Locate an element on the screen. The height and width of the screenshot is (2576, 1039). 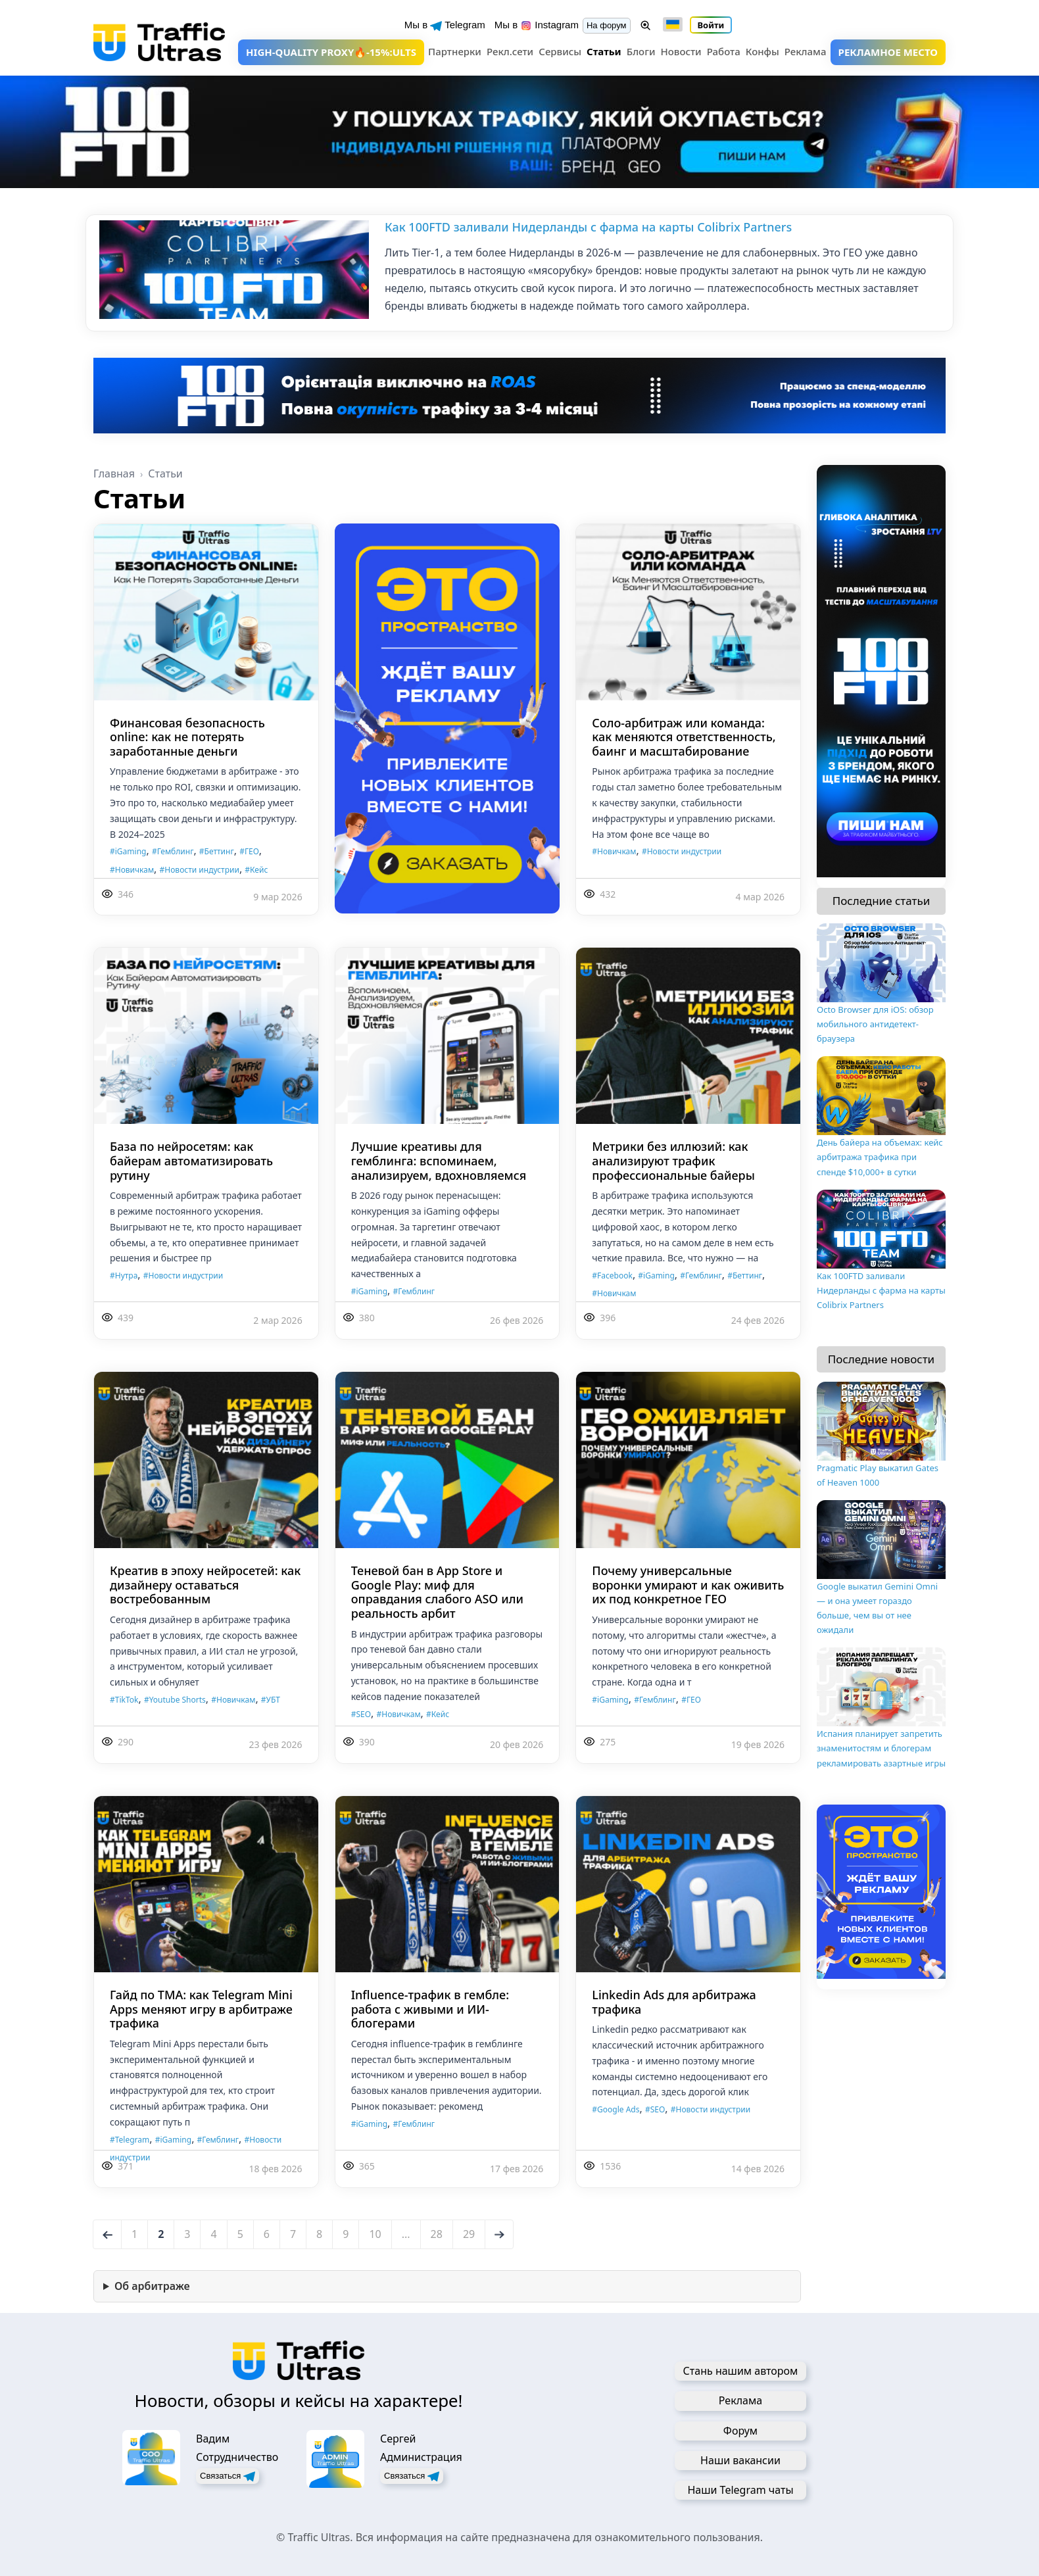
#Facebook is located at coordinates (612, 1275).